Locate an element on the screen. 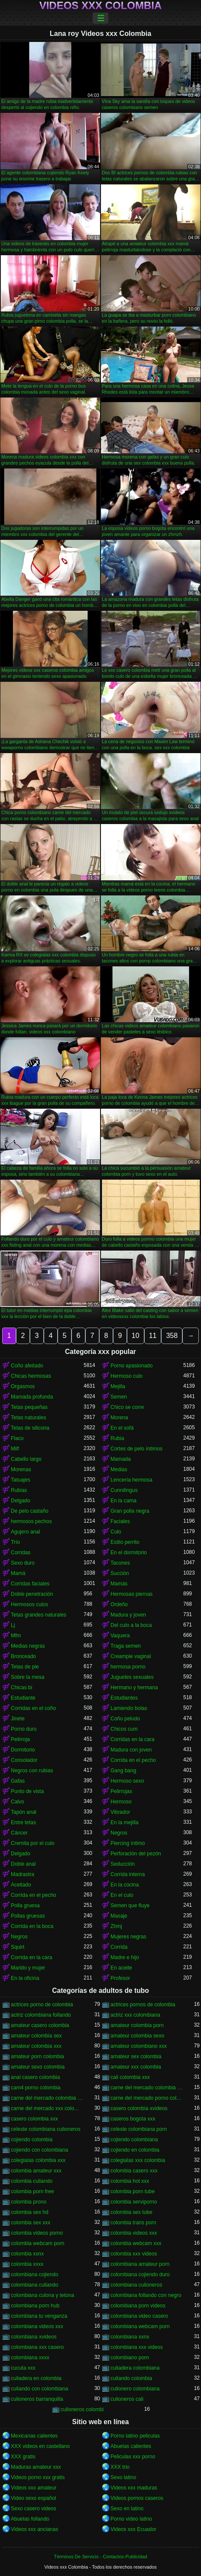  Mamada profunda is located at coordinates (32, 1397).